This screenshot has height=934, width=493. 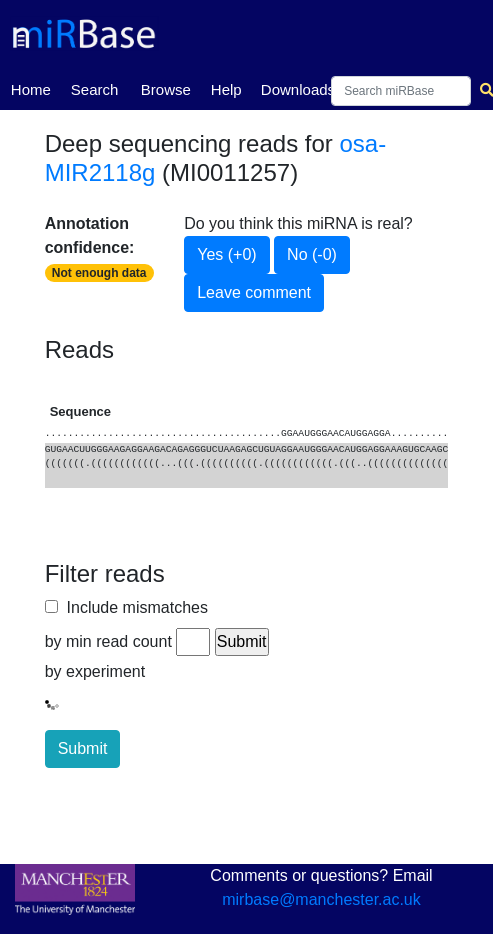 What do you see at coordinates (95, 89) in the screenshot?
I see `Search` at bounding box center [95, 89].